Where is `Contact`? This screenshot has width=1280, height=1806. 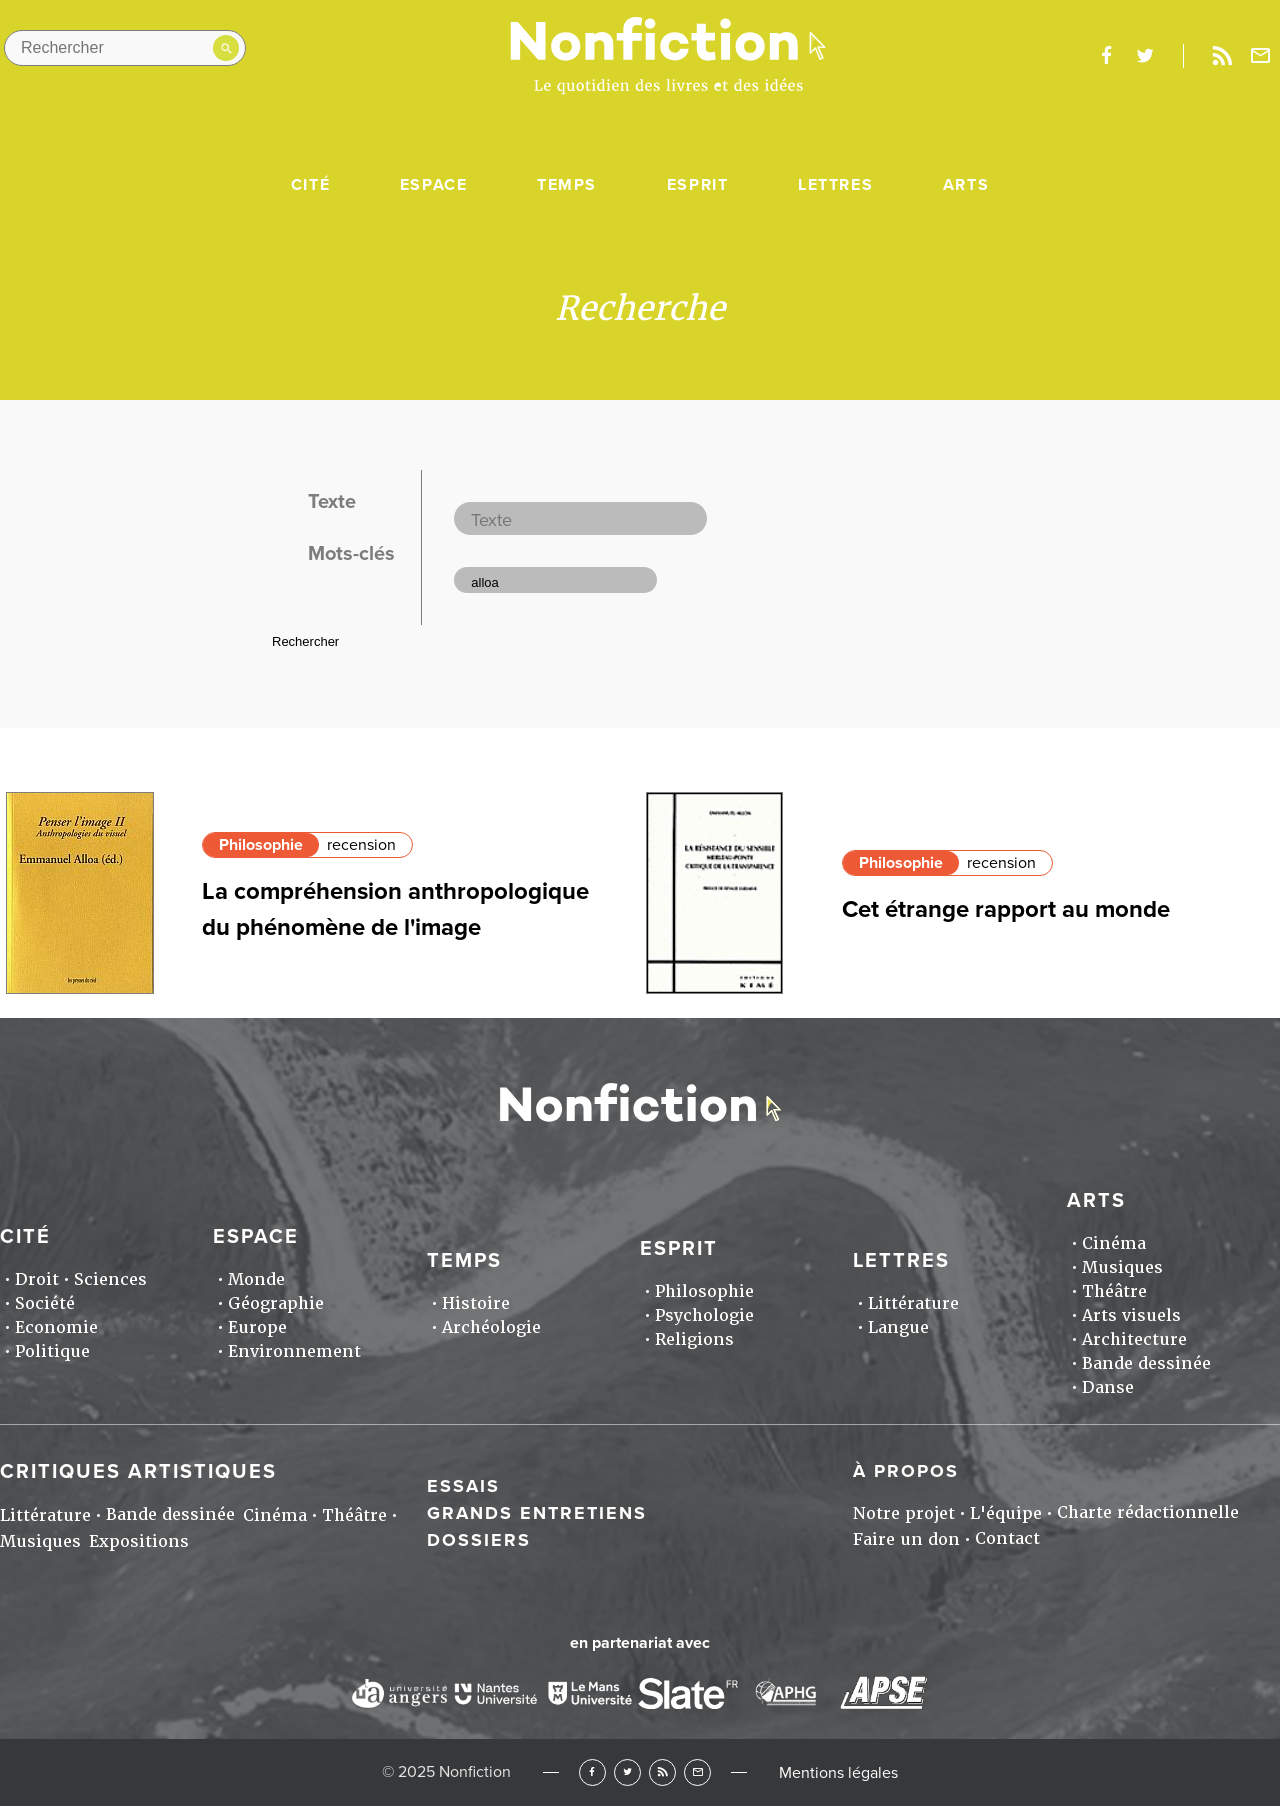 Contact is located at coordinates (1007, 1538).